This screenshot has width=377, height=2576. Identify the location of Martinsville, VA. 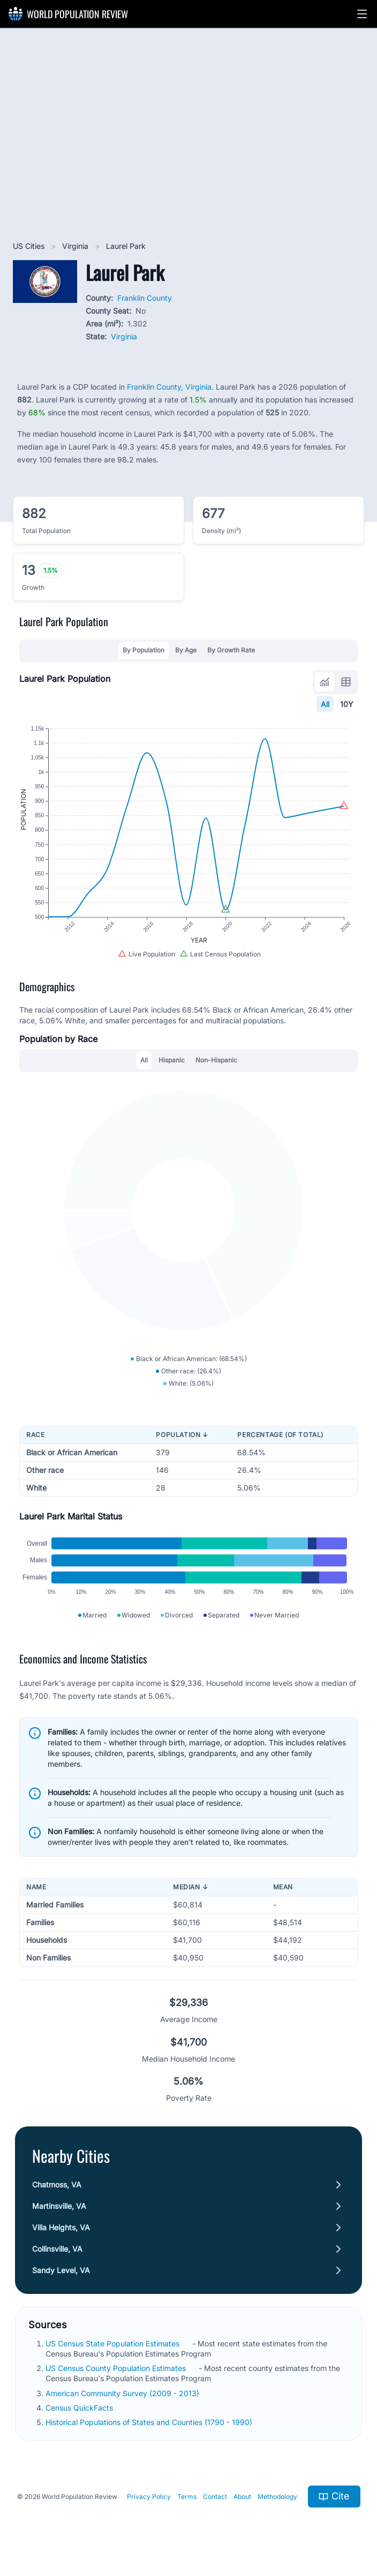
(59, 2205).